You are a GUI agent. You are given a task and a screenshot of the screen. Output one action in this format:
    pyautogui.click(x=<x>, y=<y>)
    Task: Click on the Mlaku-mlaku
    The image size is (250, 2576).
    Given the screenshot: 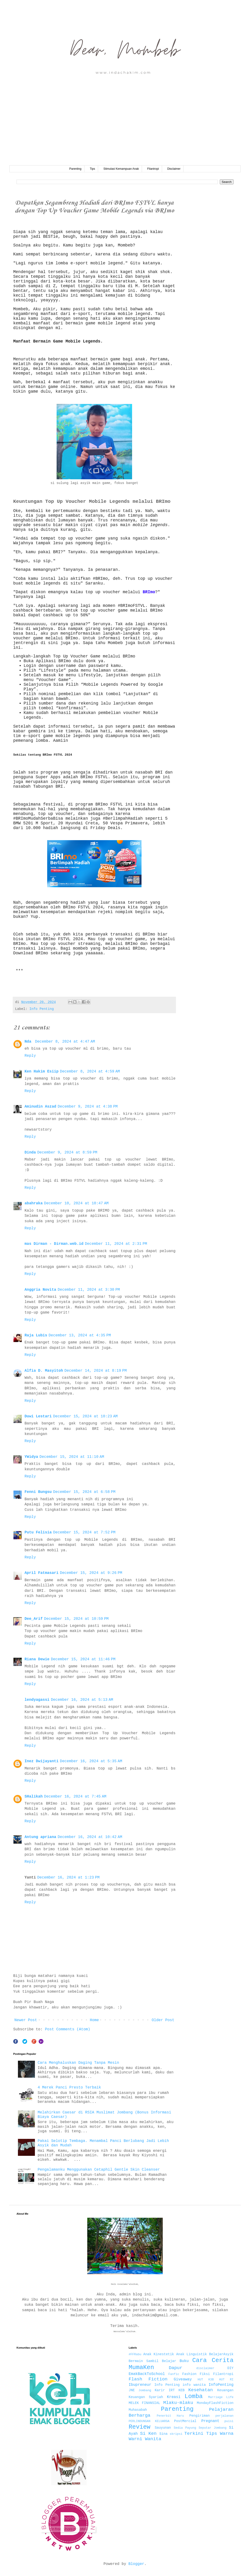 What is the action you would take?
    pyautogui.click(x=178, y=2402)
    